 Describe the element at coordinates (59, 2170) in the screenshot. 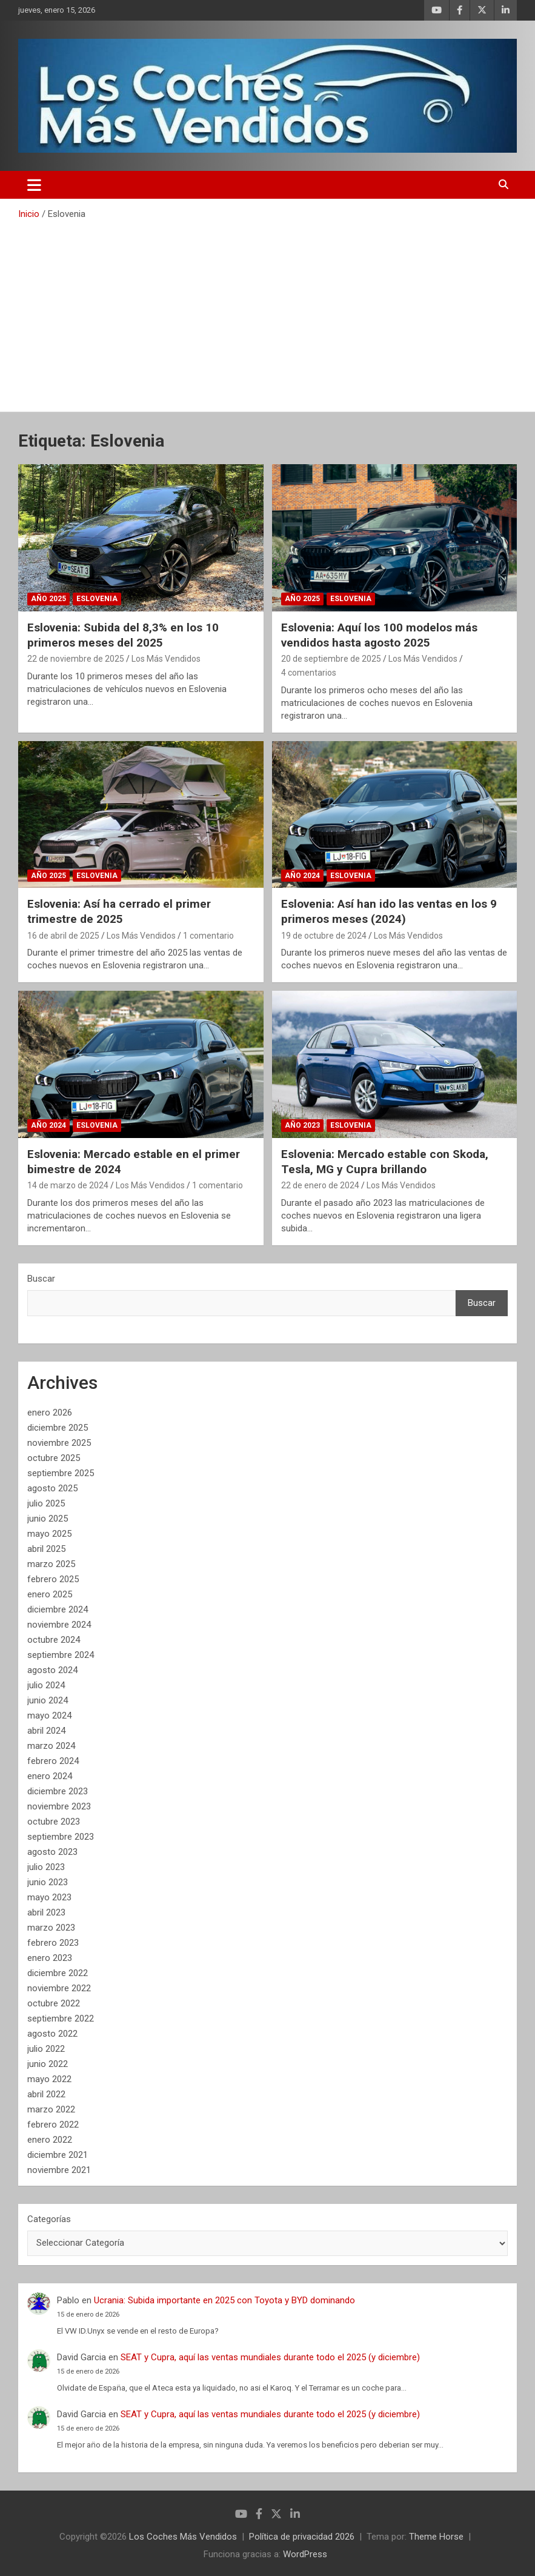

I see `noviembre 2021` at that location.